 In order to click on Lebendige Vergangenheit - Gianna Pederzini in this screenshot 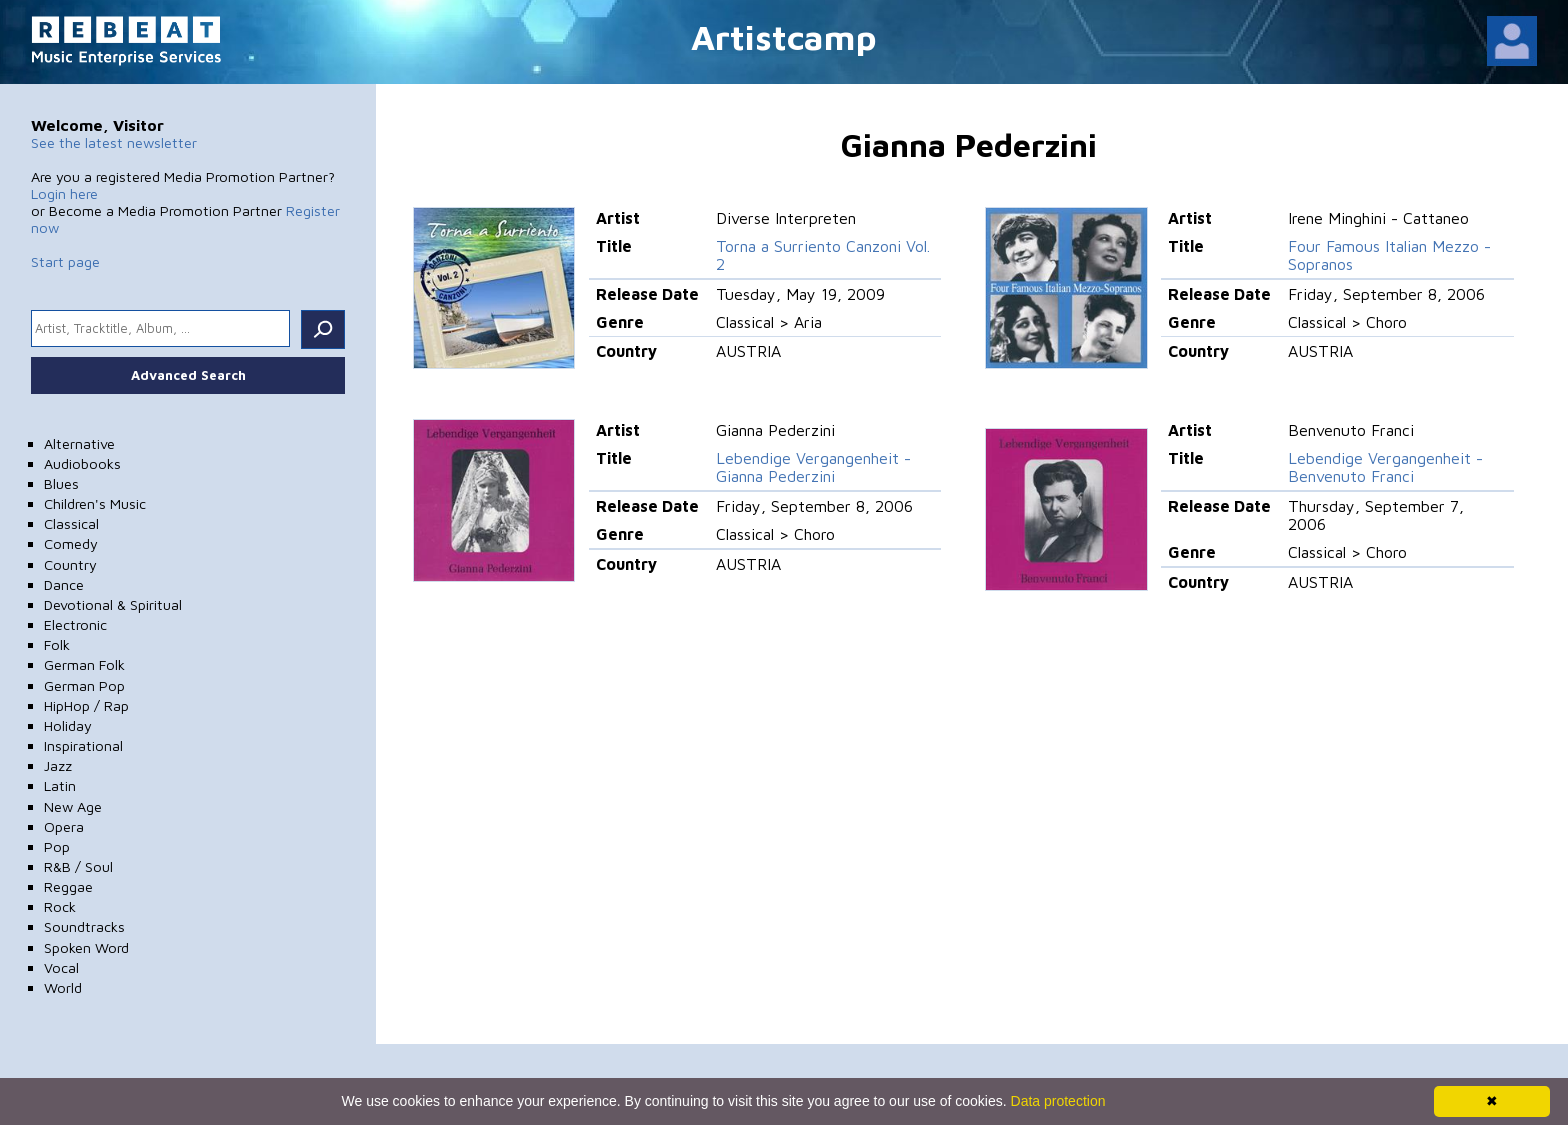, I will do `click(813, 467)`.